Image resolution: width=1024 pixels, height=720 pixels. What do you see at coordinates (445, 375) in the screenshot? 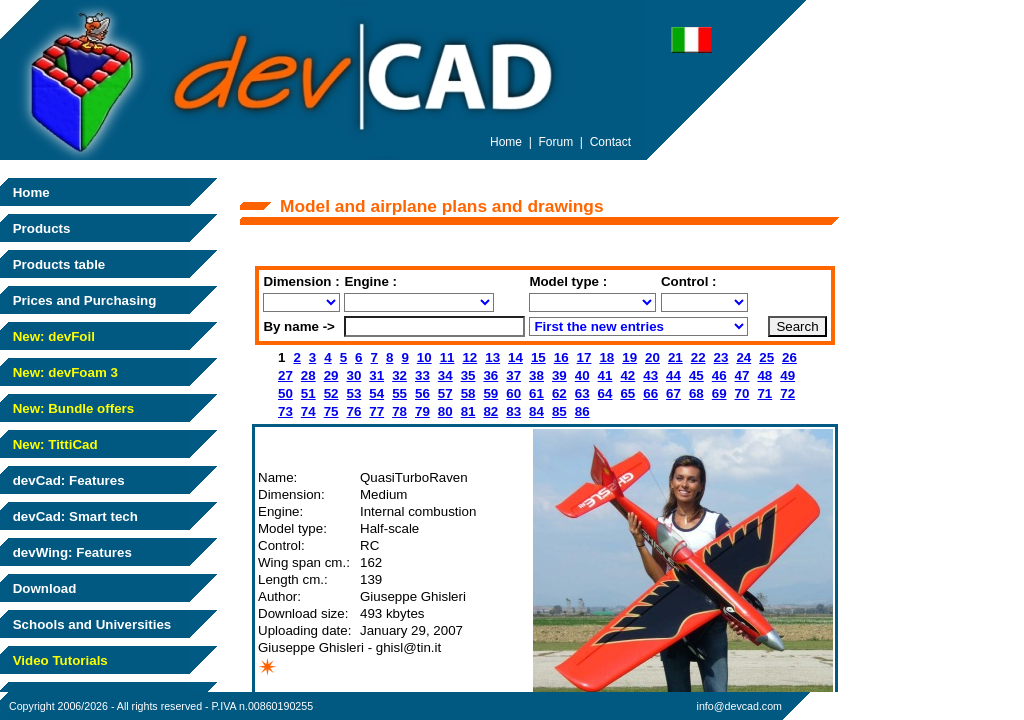
I see `34` at bounding box center [445, 375].